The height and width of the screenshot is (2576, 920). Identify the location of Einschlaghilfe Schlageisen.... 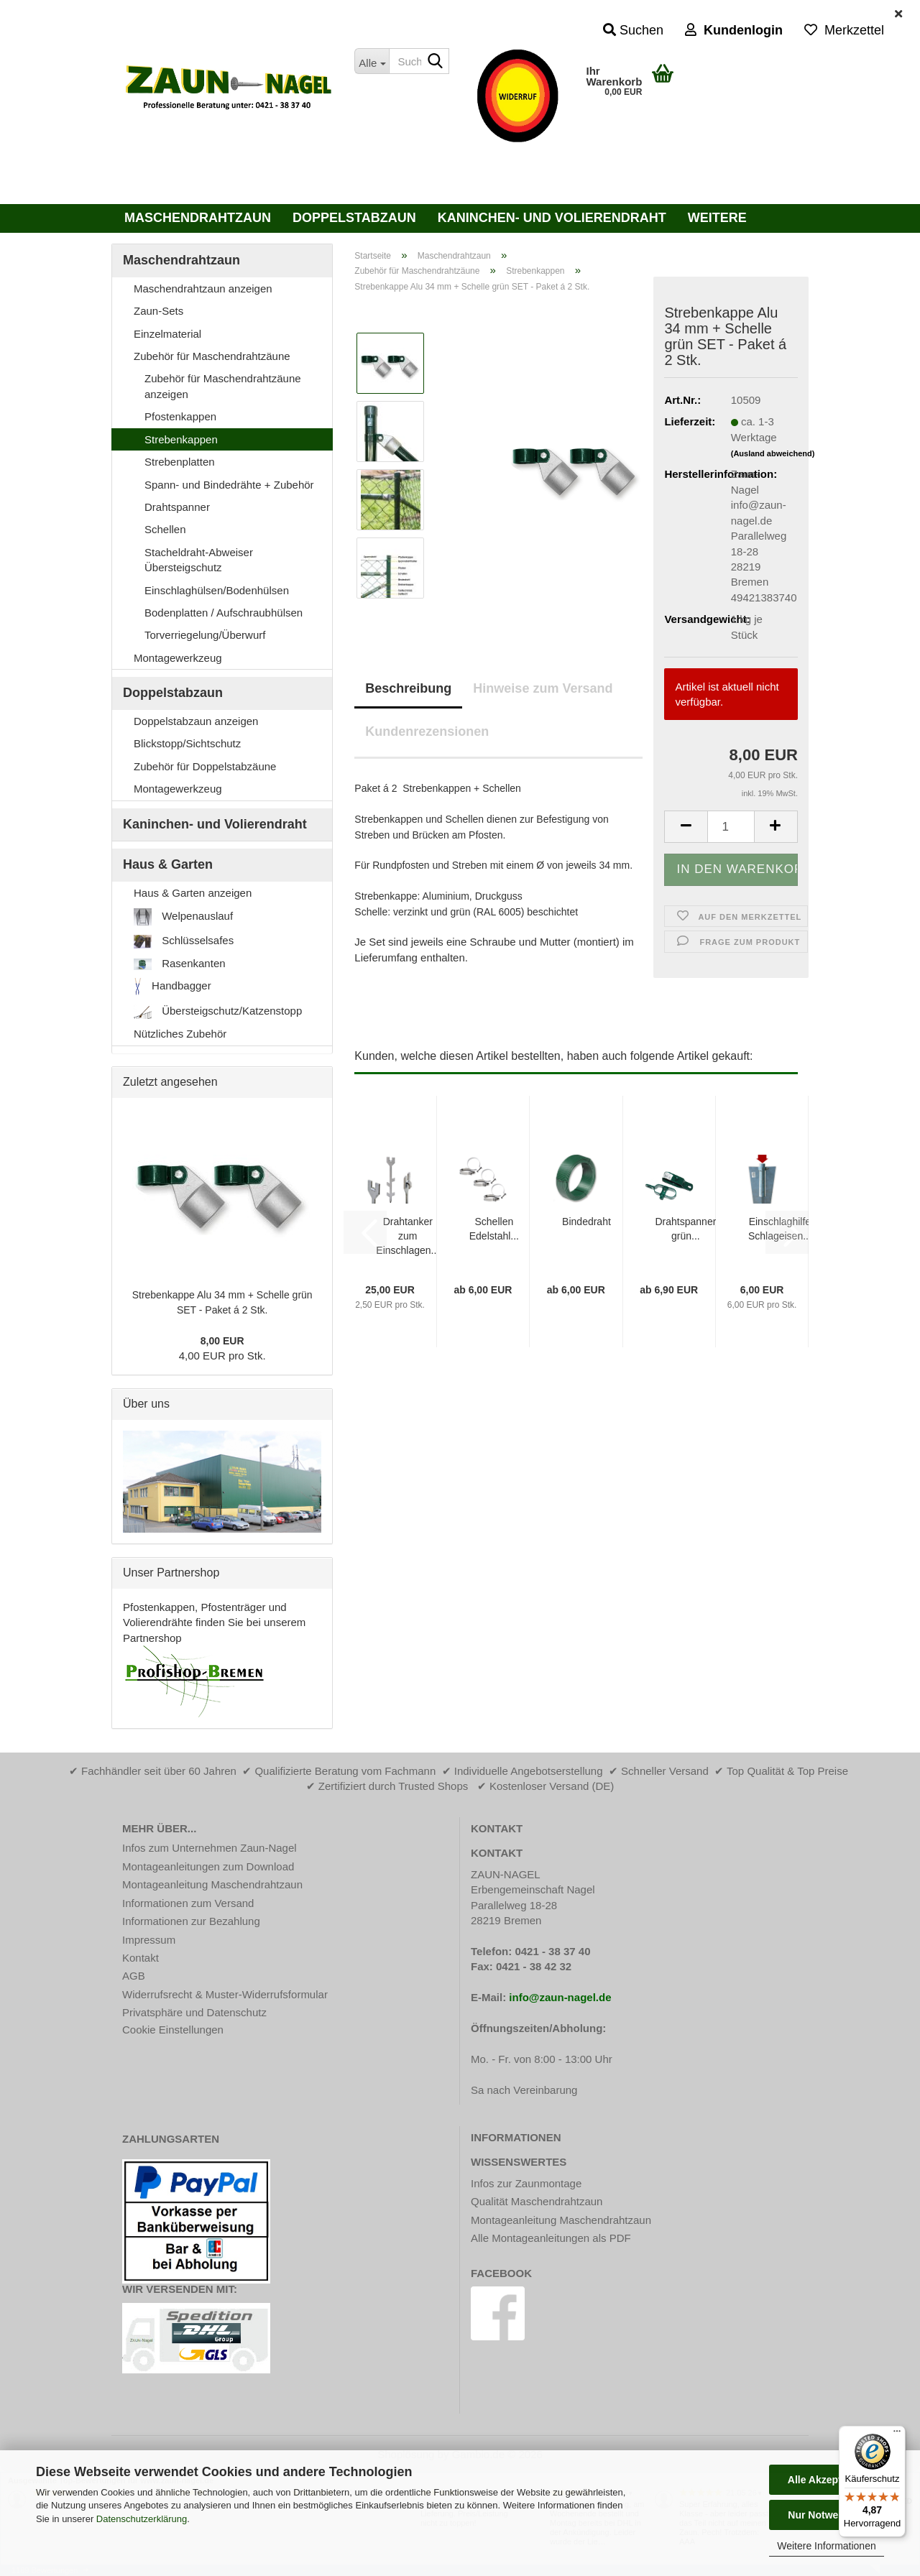
(779, 1229).